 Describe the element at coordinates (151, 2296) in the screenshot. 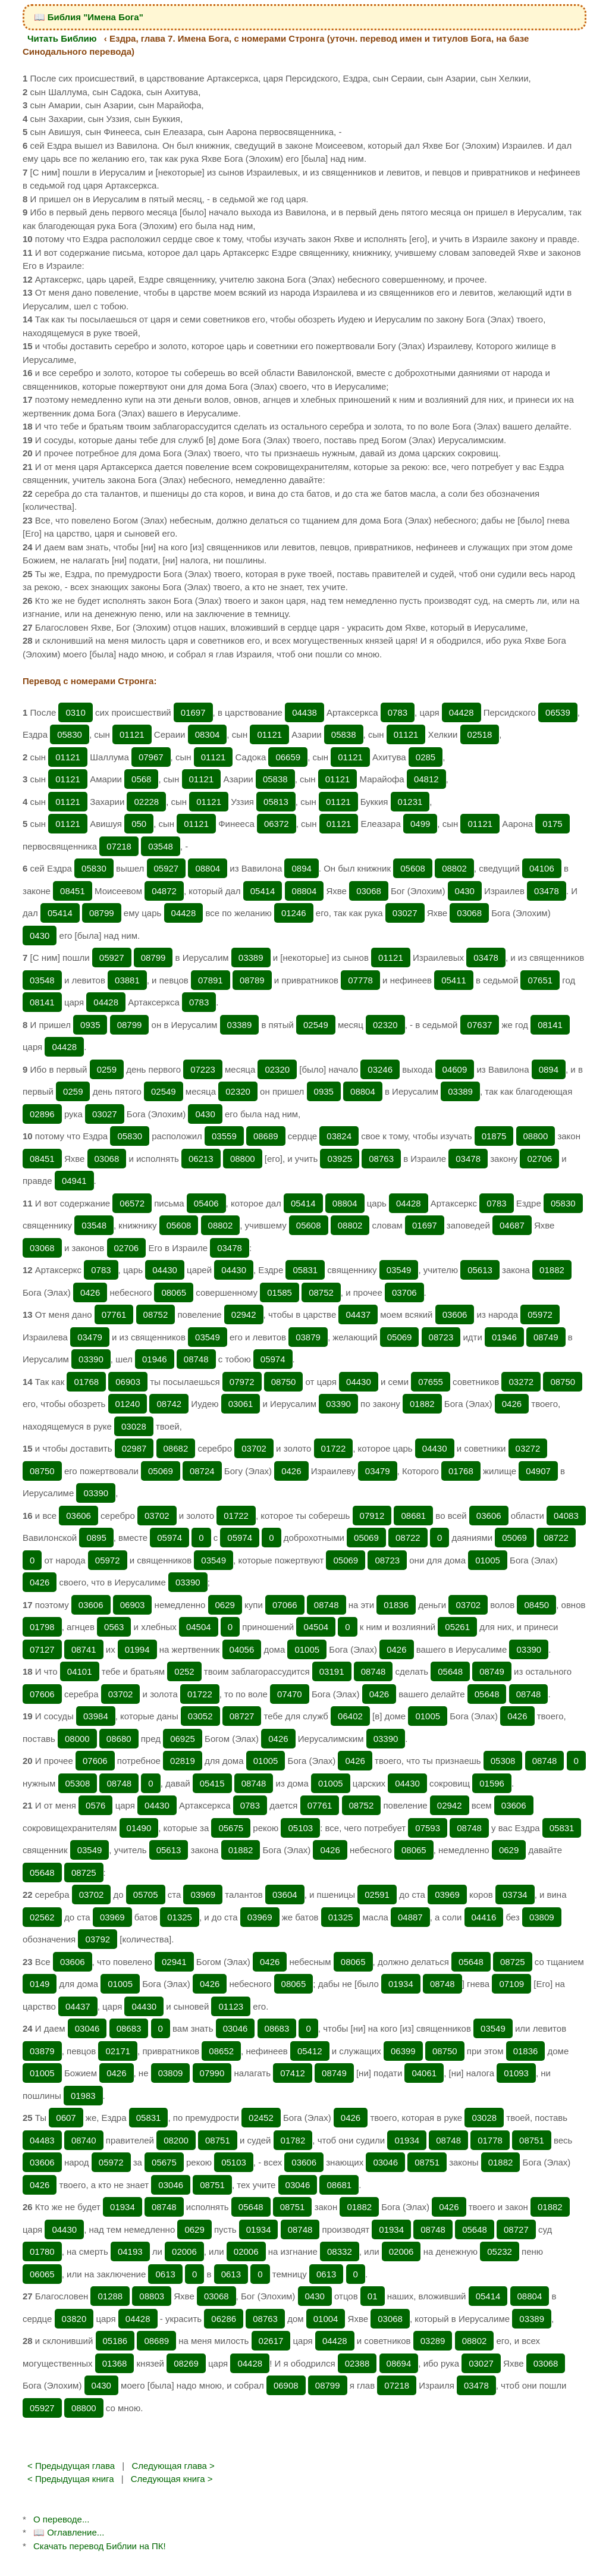

I see `08803` at that location.